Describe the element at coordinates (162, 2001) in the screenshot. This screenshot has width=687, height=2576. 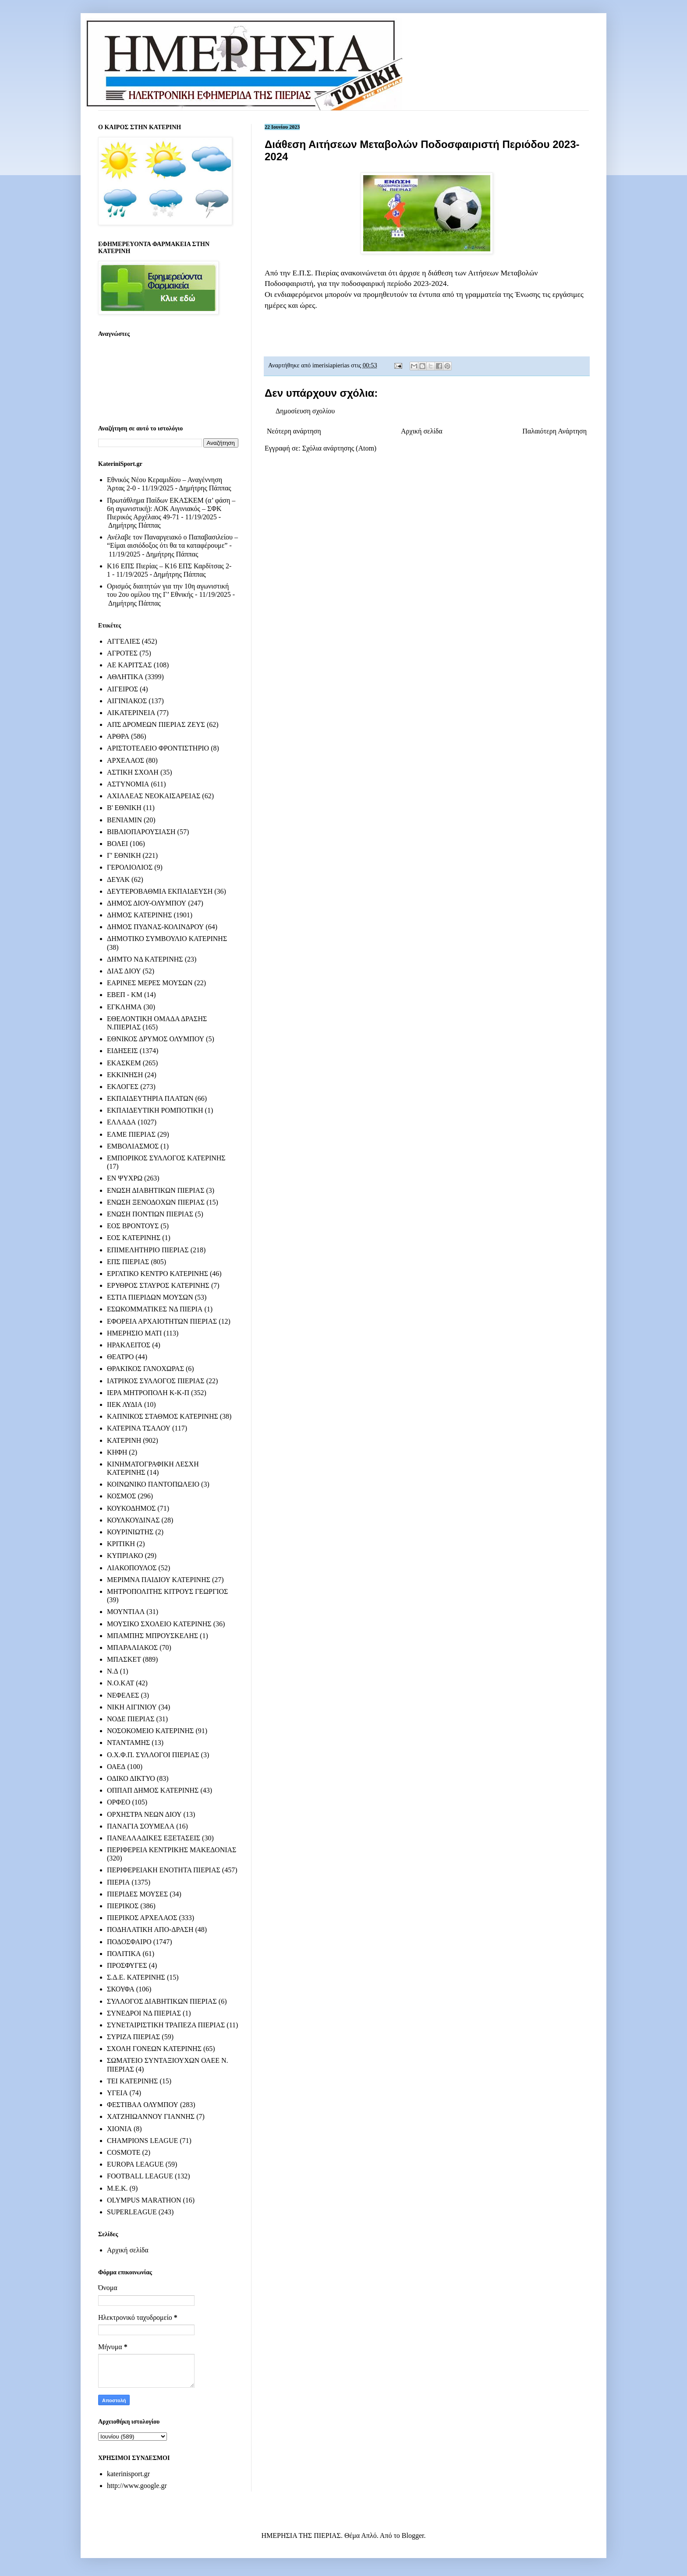
I see `ΣΥΛΛΟΓΟΣ ΔΙΑΒΗΤΙΚΩΝ ΠΙΕΡΙΑΣ` at that location.